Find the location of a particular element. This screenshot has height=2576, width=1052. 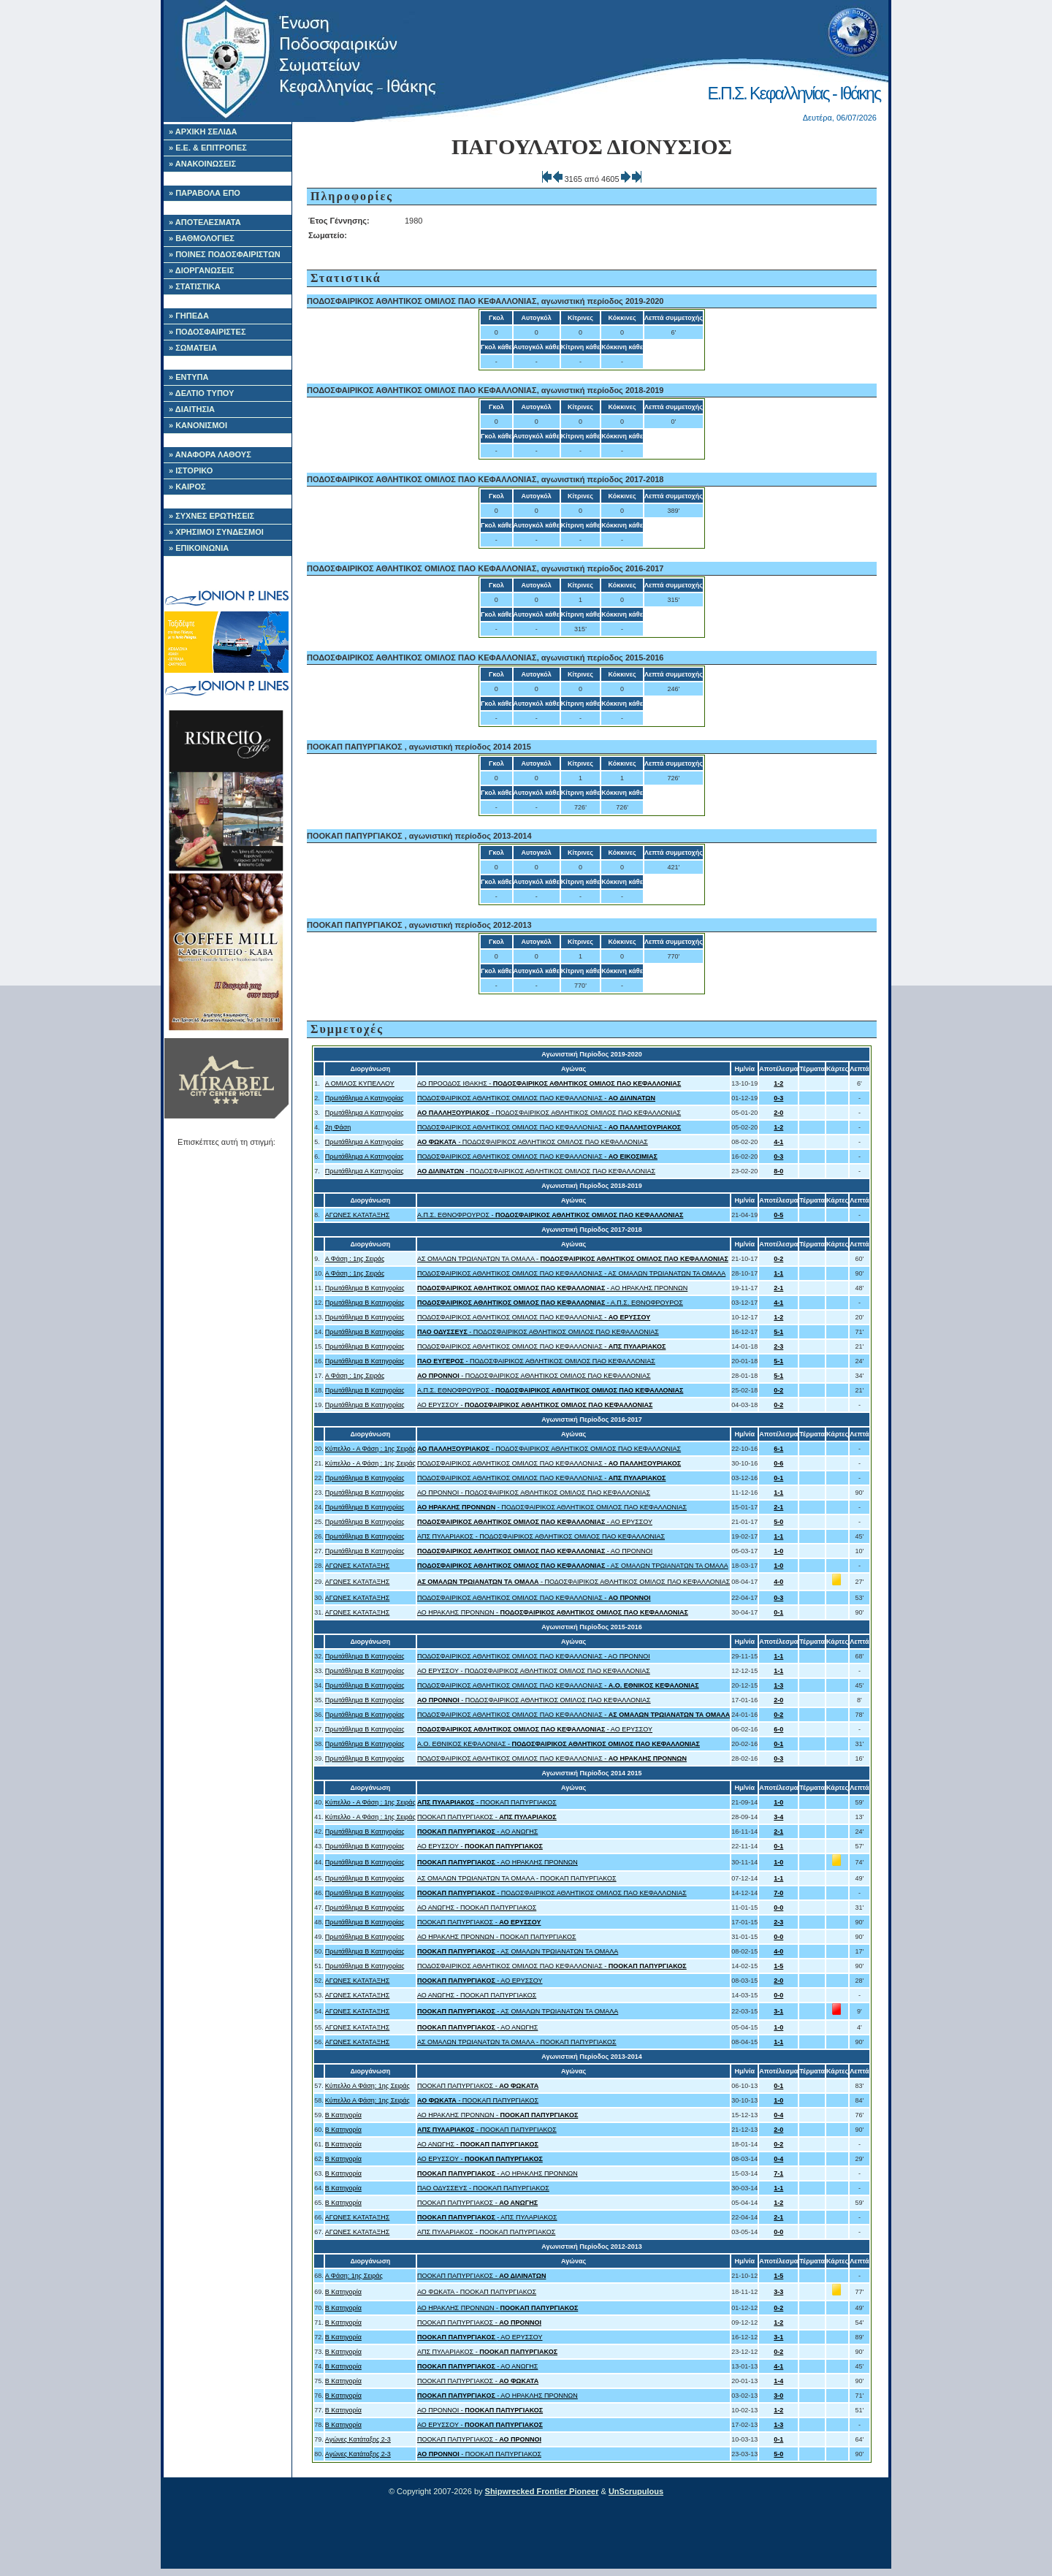

ΑΟ ΠΡΟΟΔΟΣ ΙΘΑΚΗΣ - is located at coordinates (549, 1083).